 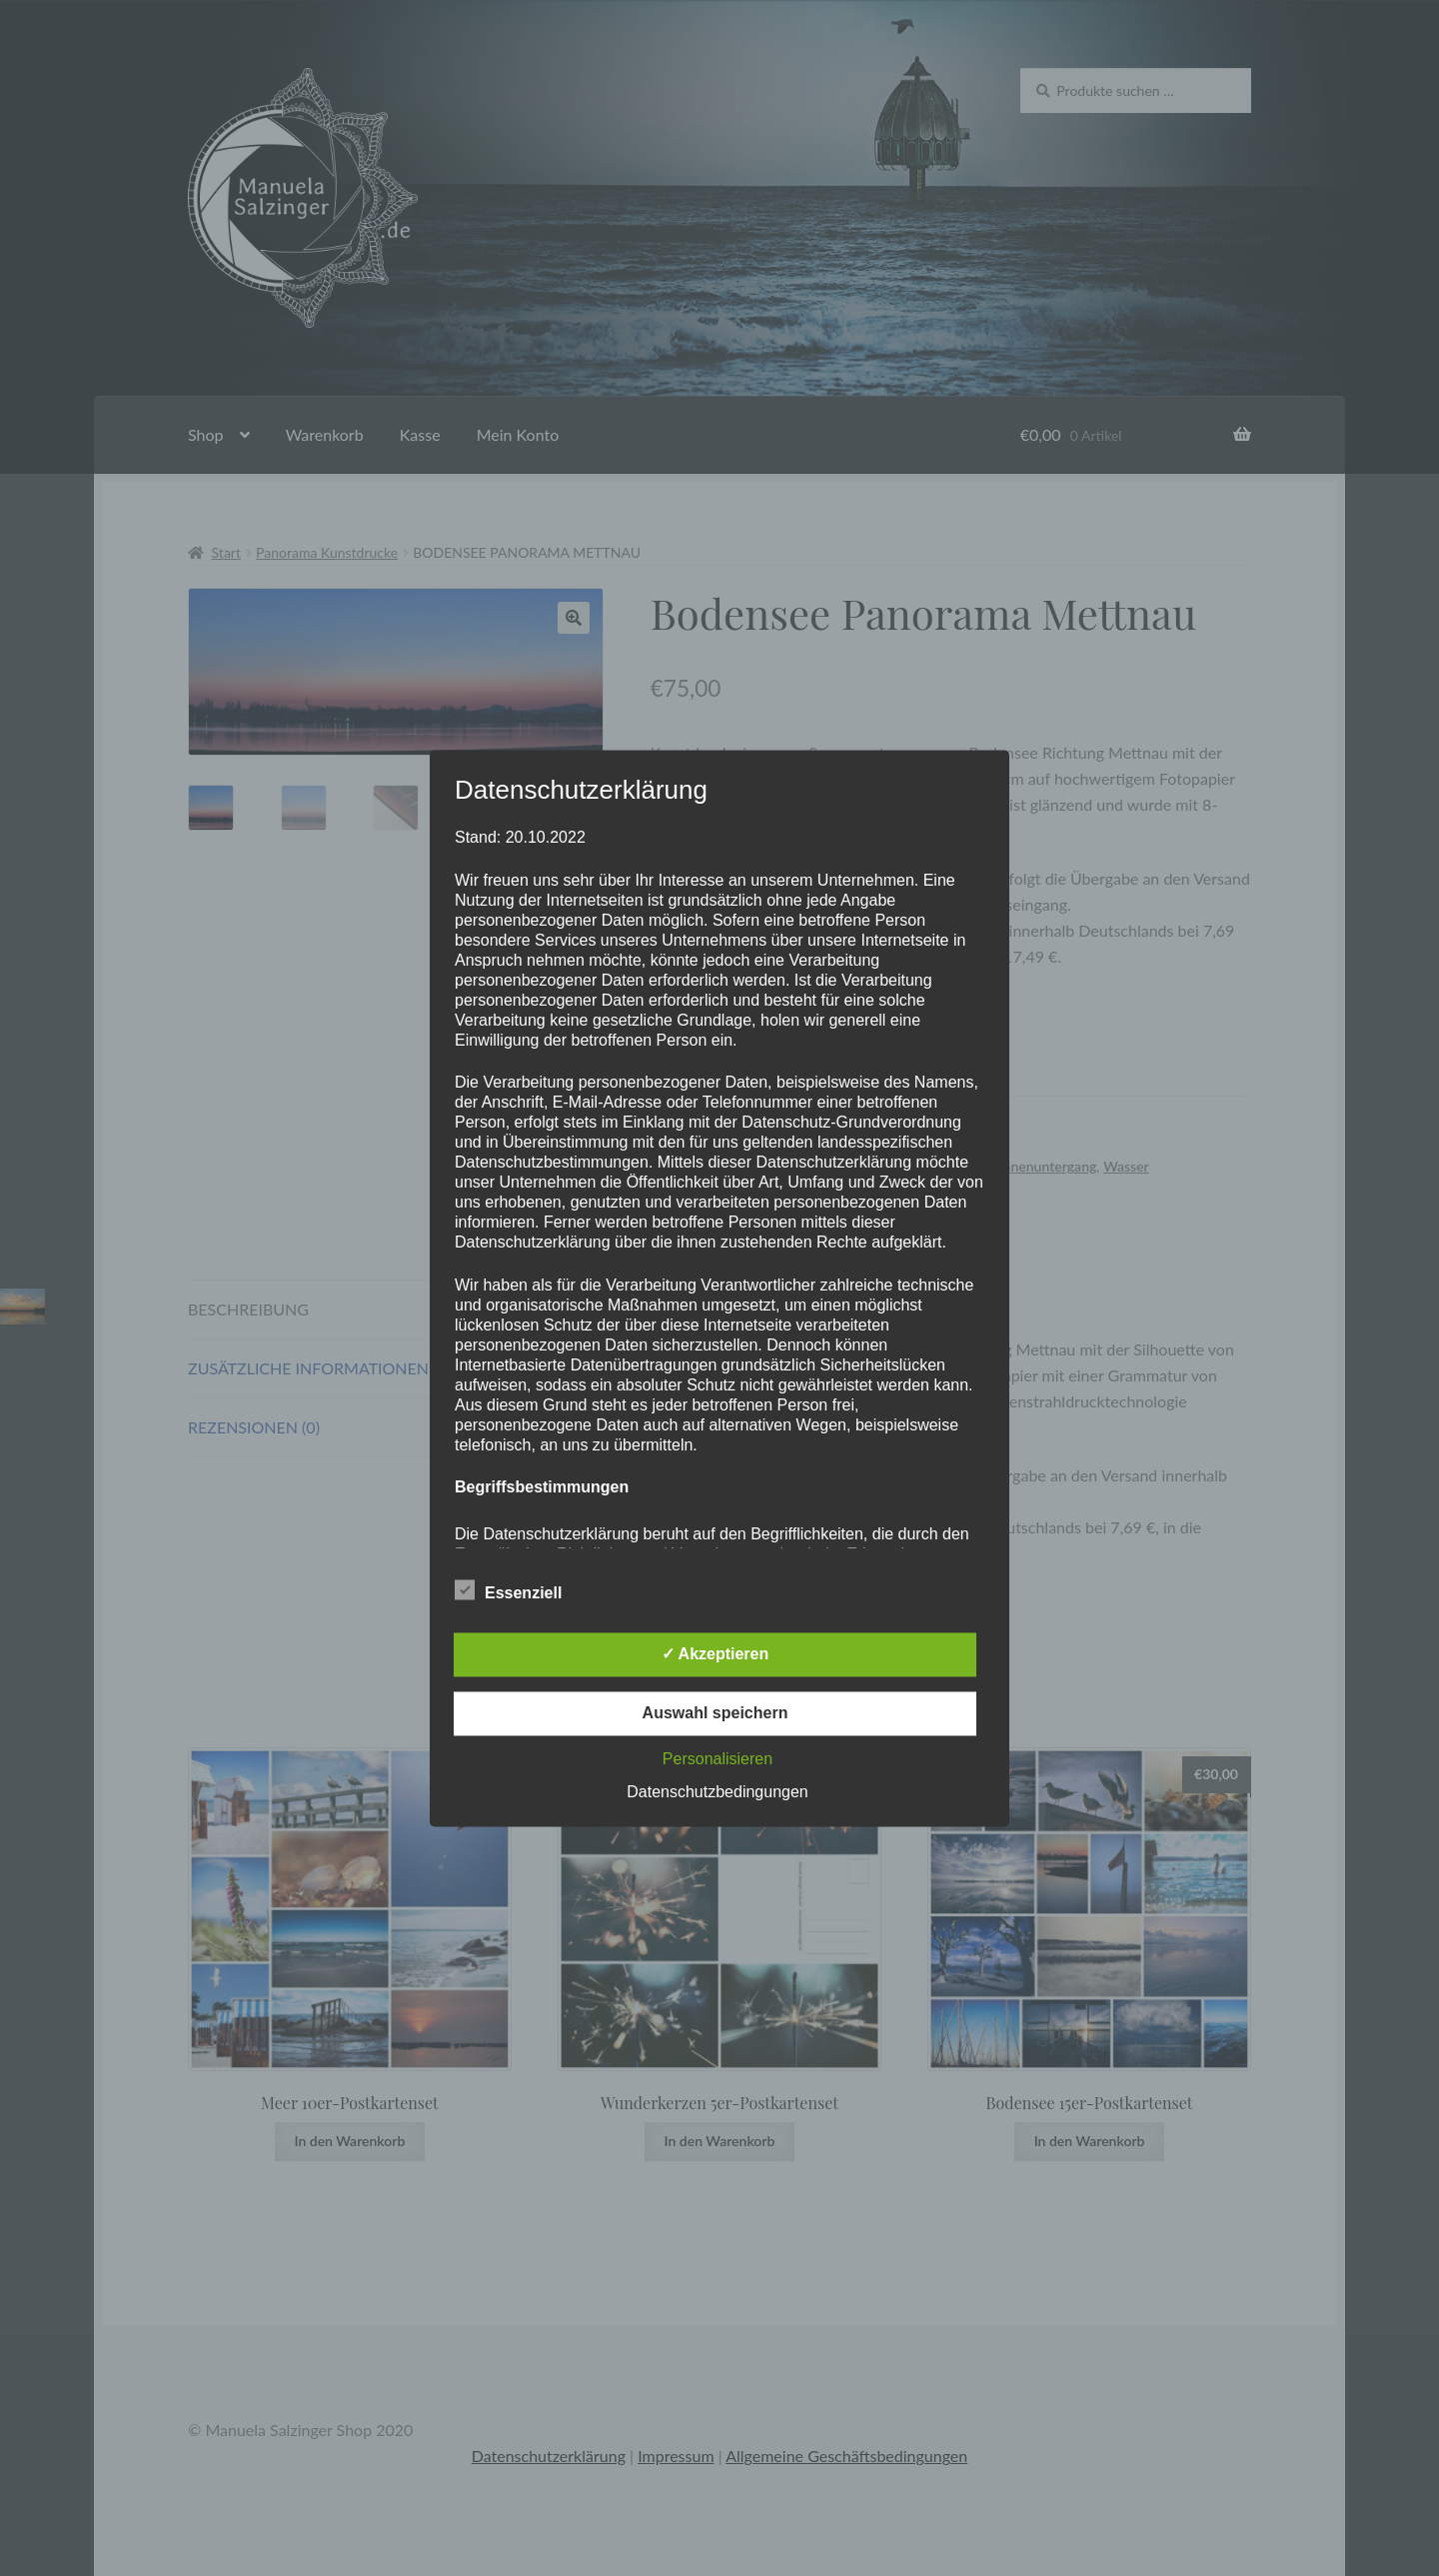 I want to click on Essenziell, so click(x=508, y=1589).